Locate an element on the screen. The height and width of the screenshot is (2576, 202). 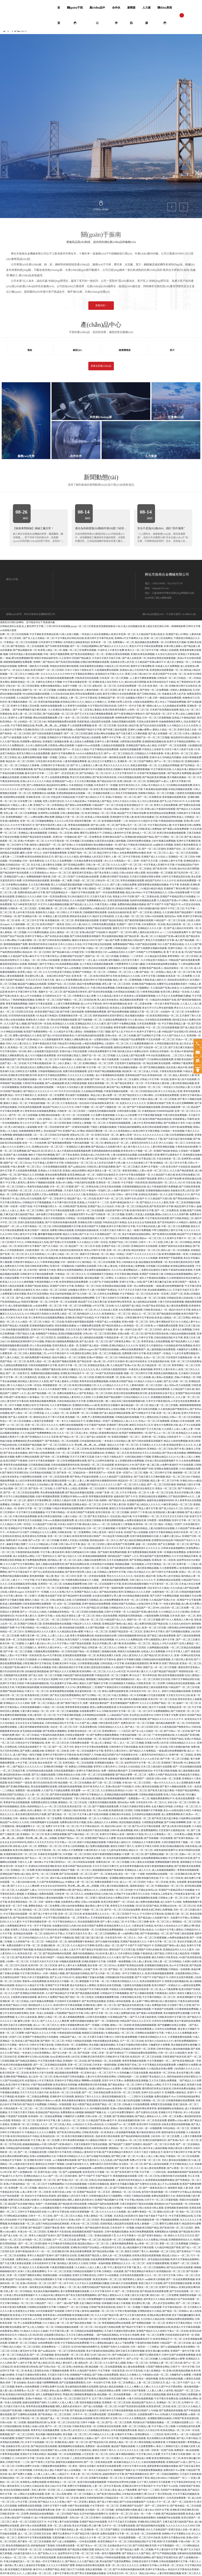
91亚洲国产成人精品性色精品 is located at coordinates (131, 1530).